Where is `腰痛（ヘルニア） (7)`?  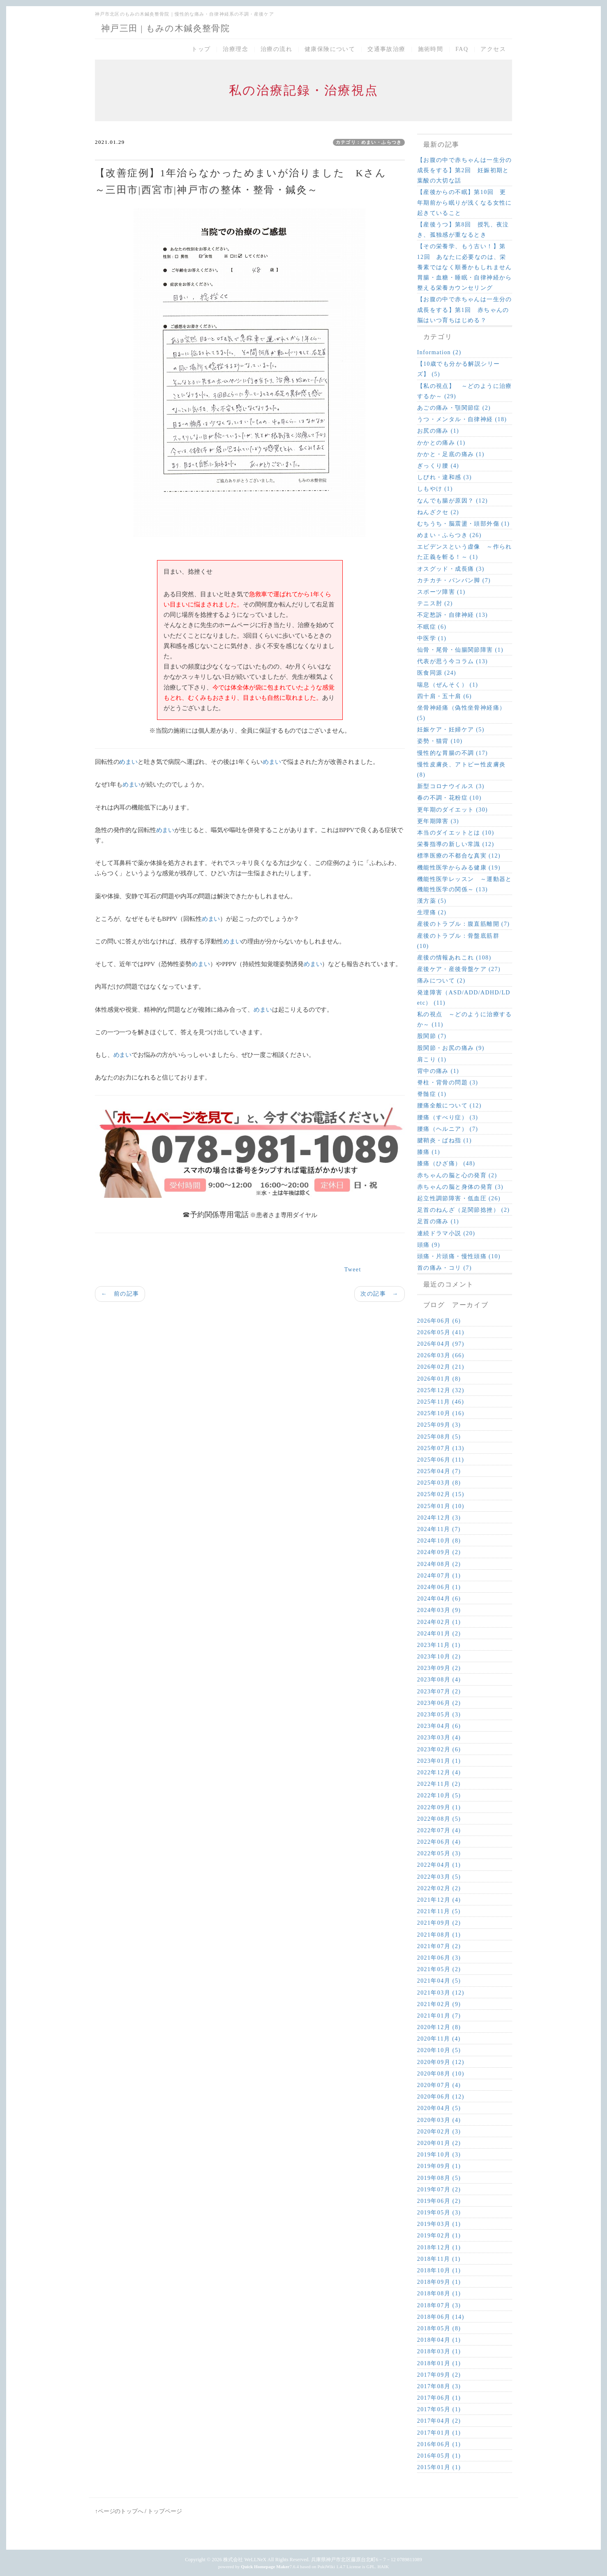
腰痛（ヘルニア） (7) is located at coordinates (447, 1129).